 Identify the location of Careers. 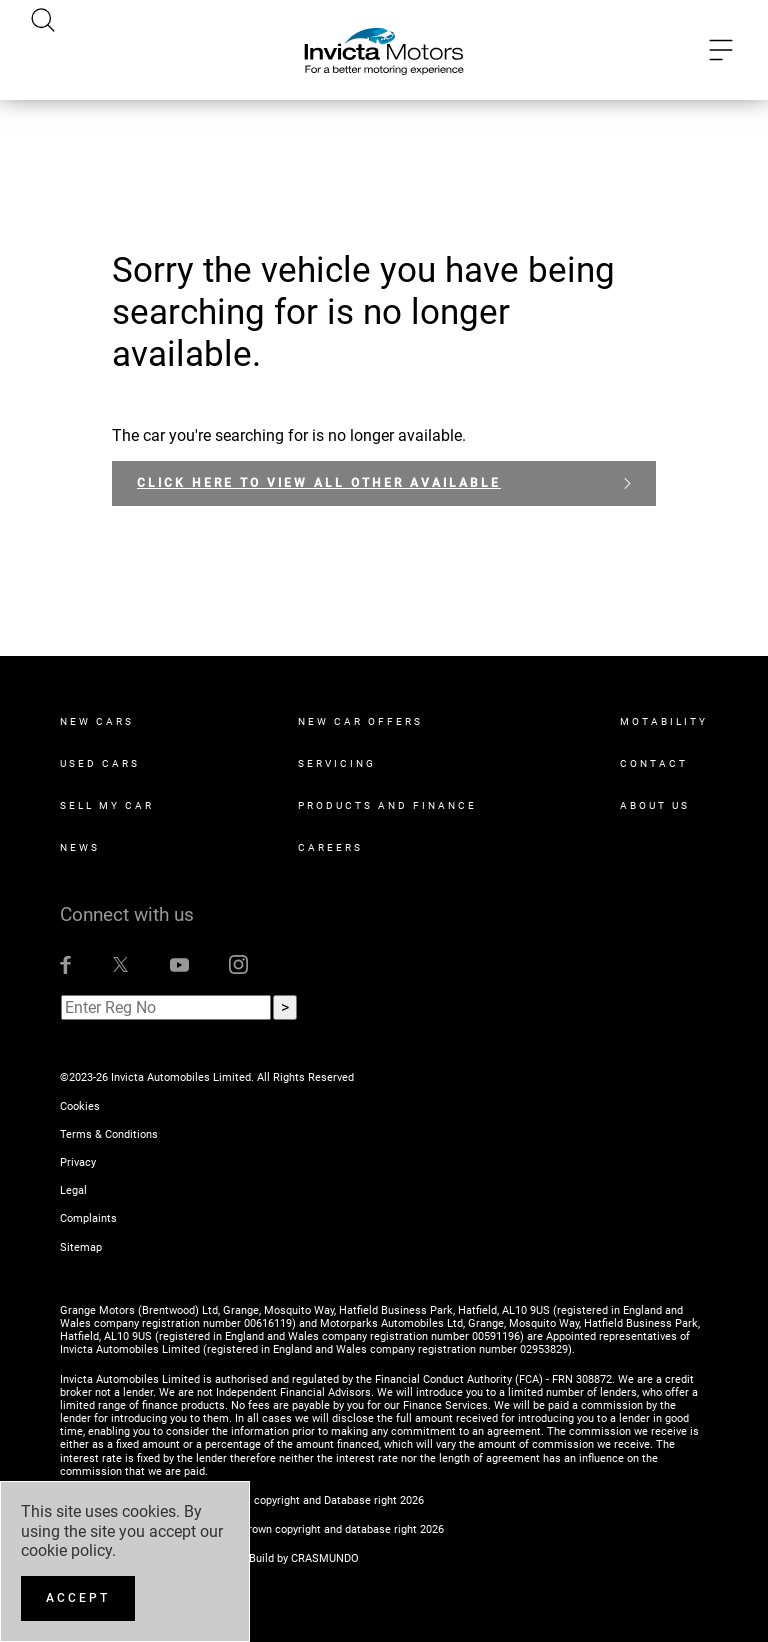
(330, 847).